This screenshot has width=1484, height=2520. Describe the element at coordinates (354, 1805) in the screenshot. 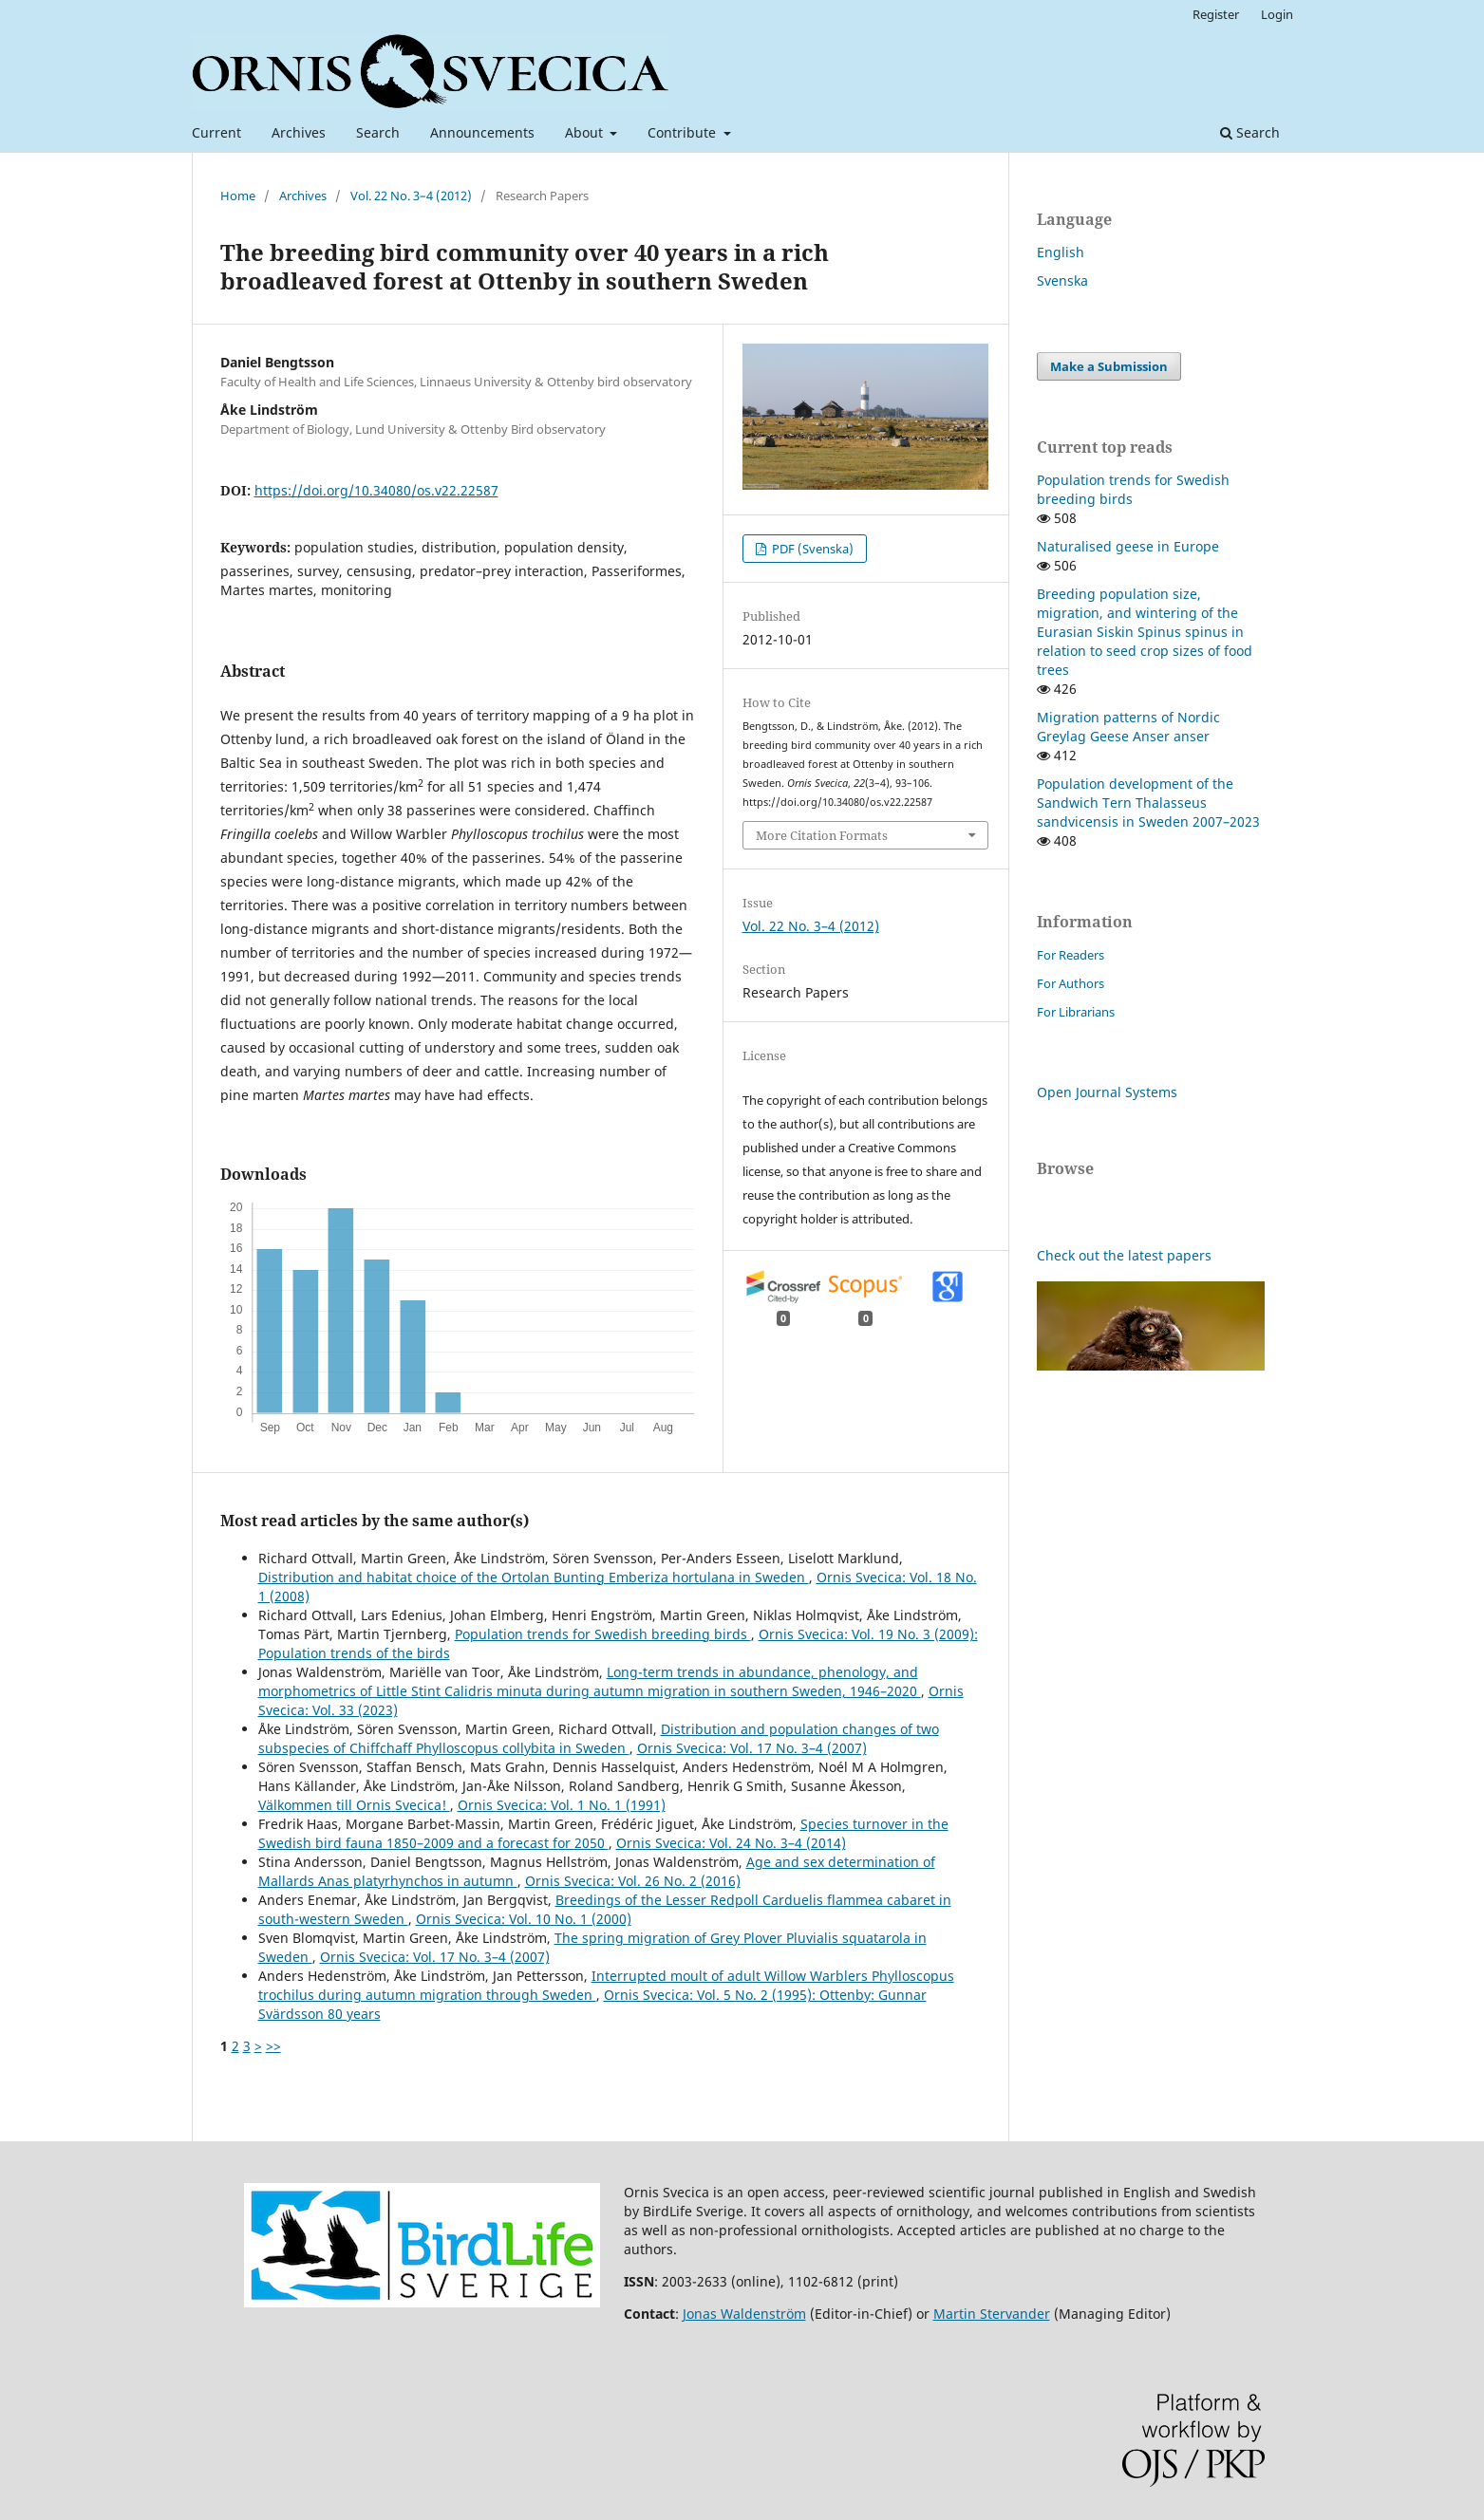

I see `Välkommen till Ornis Svecica!` at that location.